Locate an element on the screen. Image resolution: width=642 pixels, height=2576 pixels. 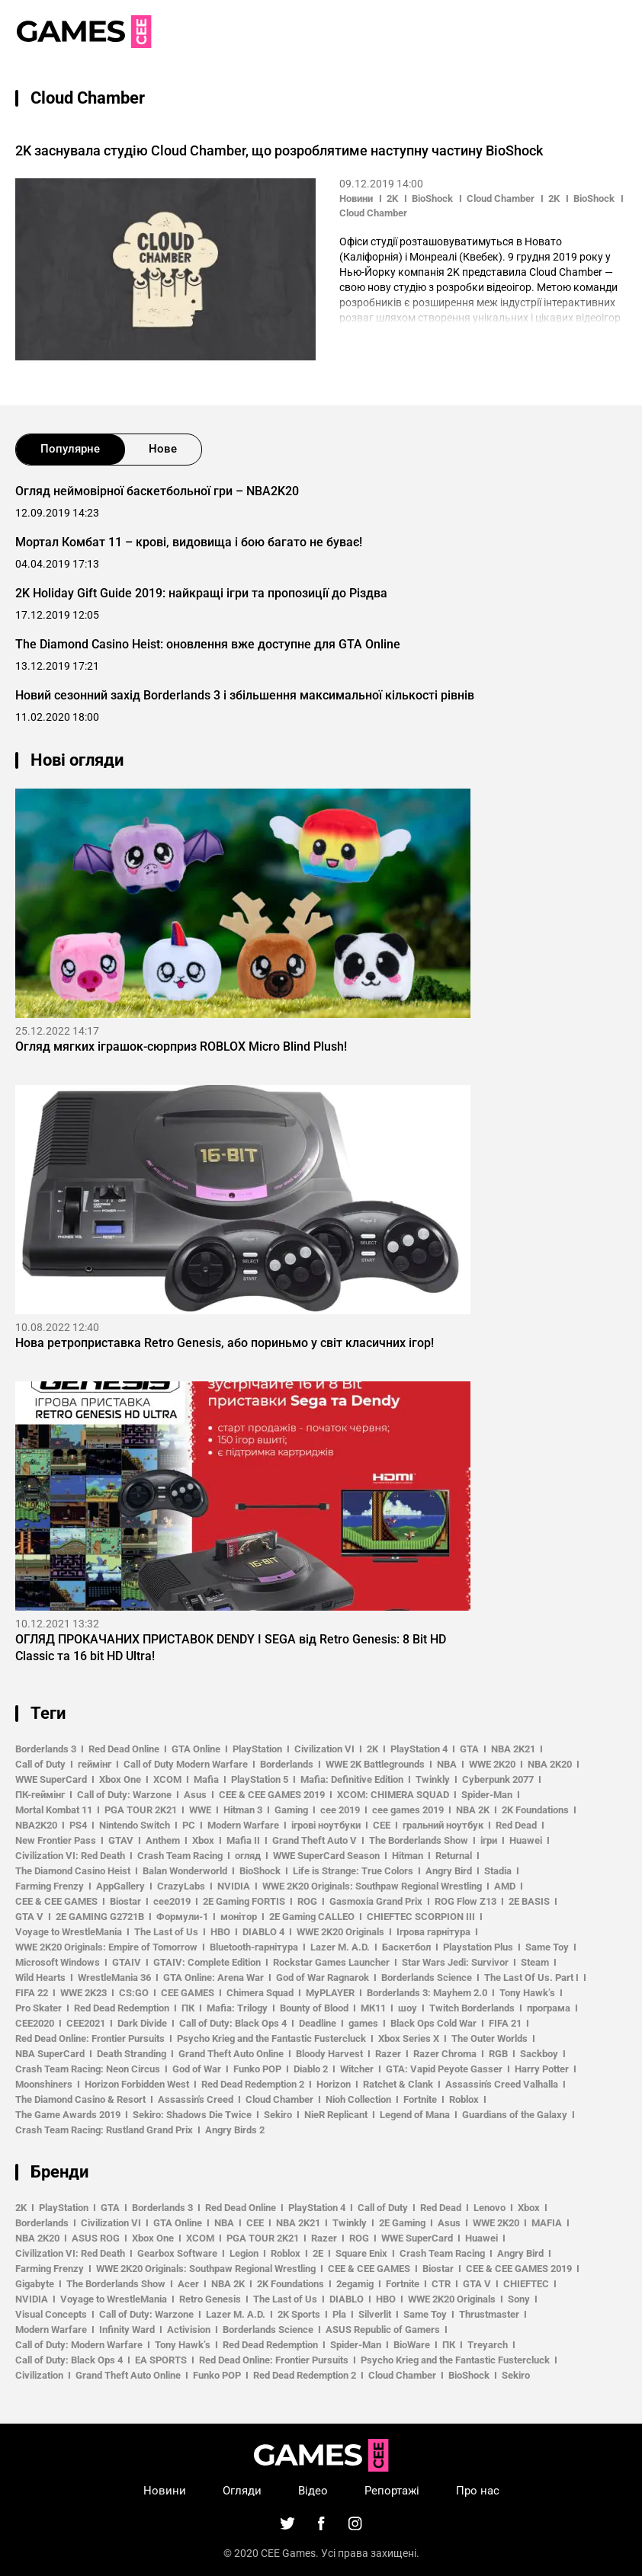
FIFA 22 is located at coordinates (31, 1992).